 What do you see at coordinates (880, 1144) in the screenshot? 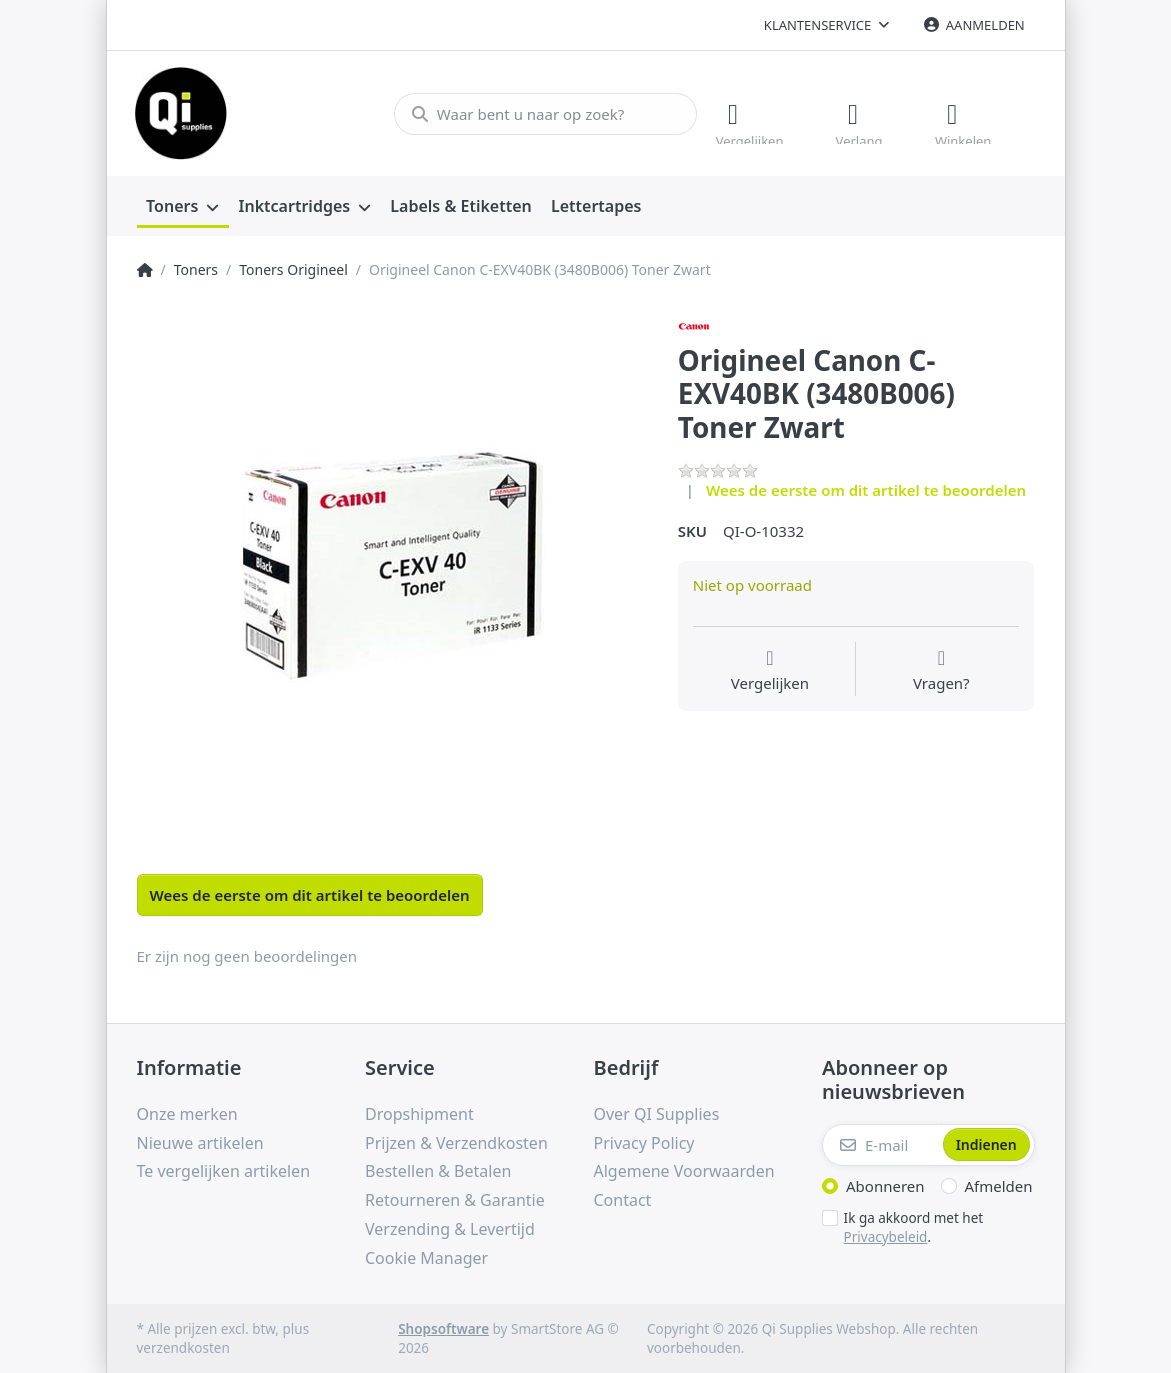
I see `[E-mail]` at bounding box center [880, 1144].